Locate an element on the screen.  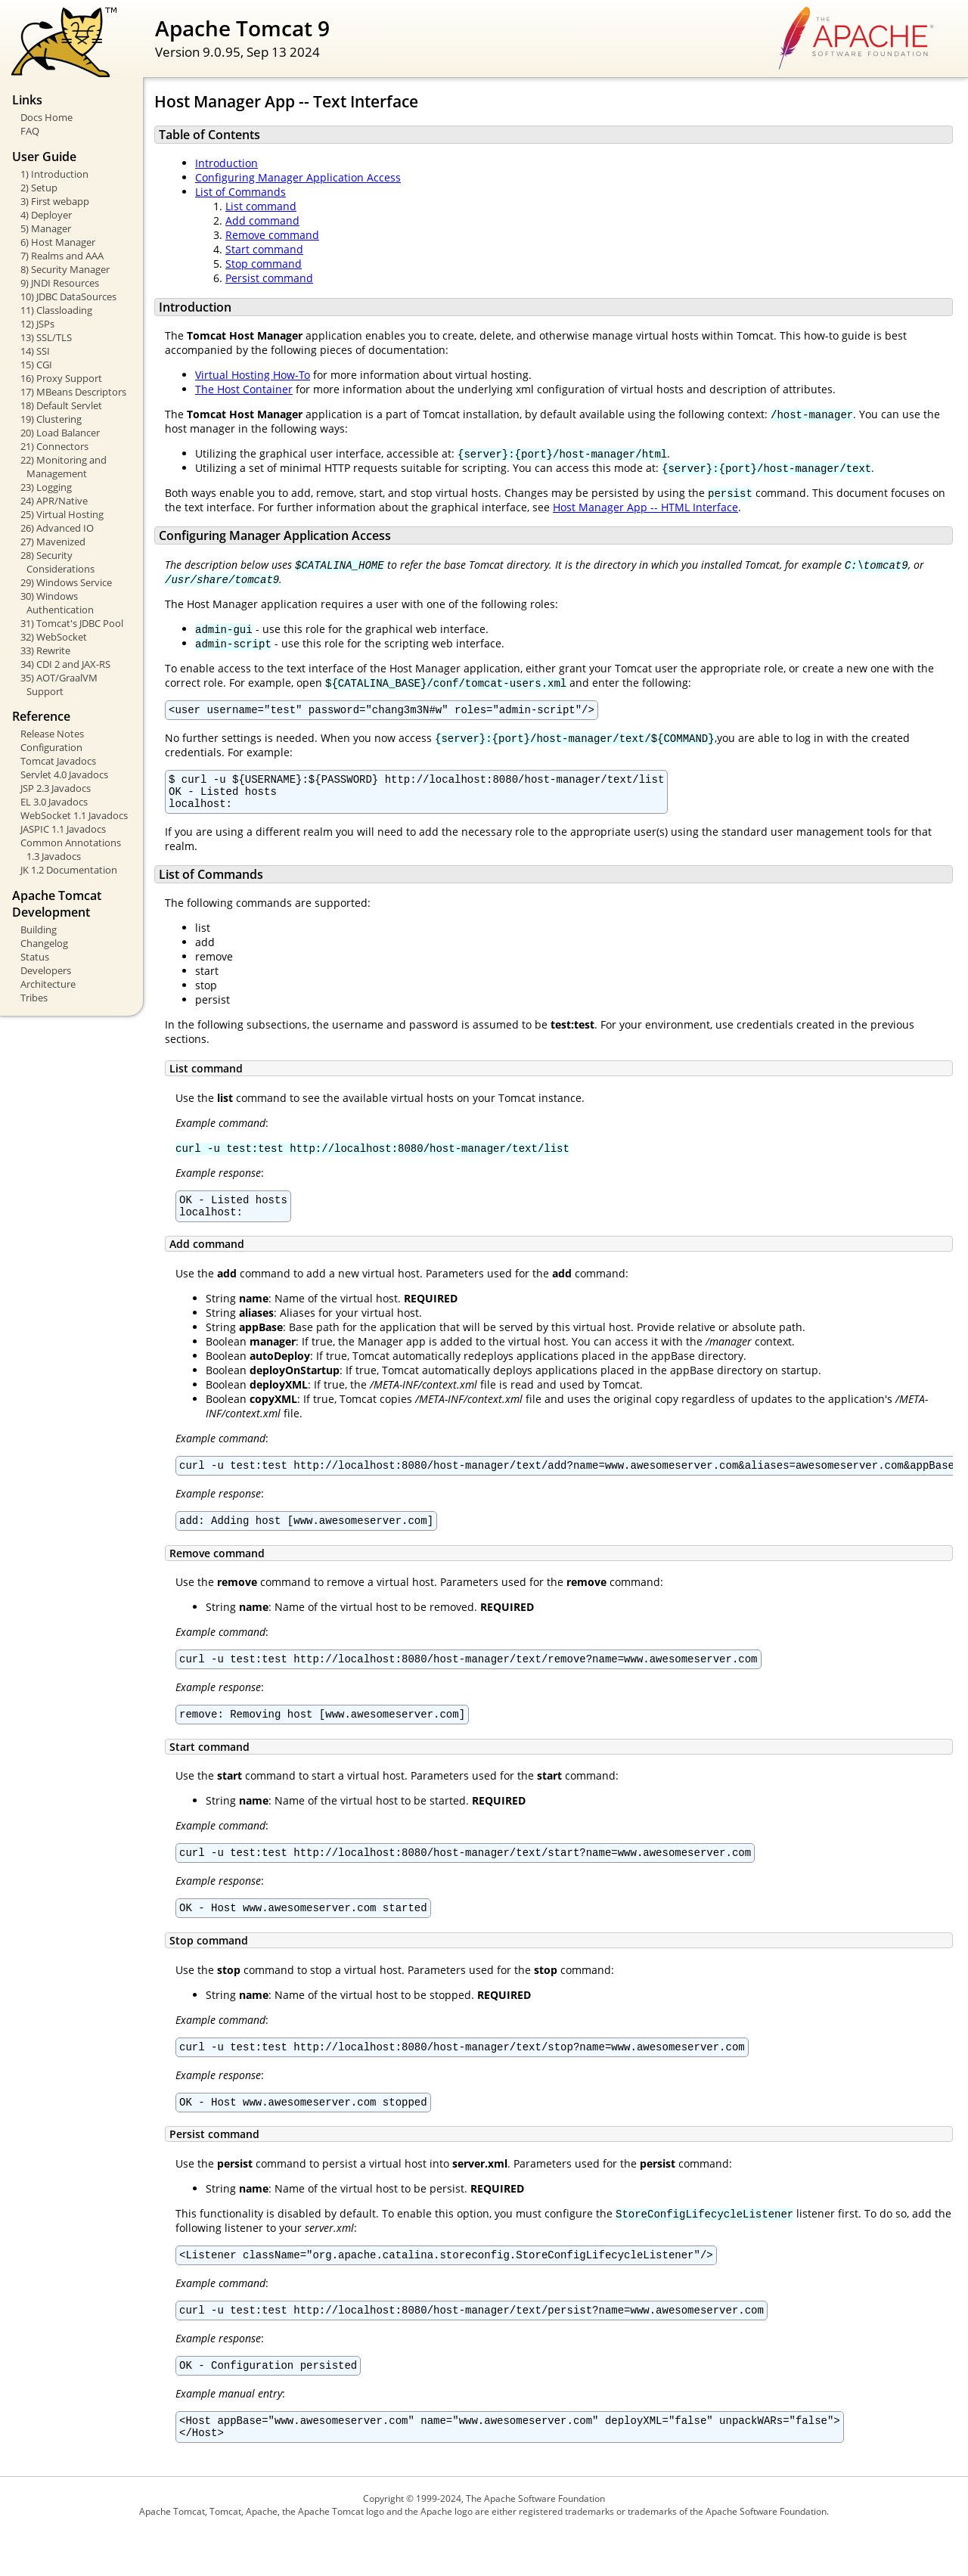
4) Deployer is located at coordinates (46, 215).